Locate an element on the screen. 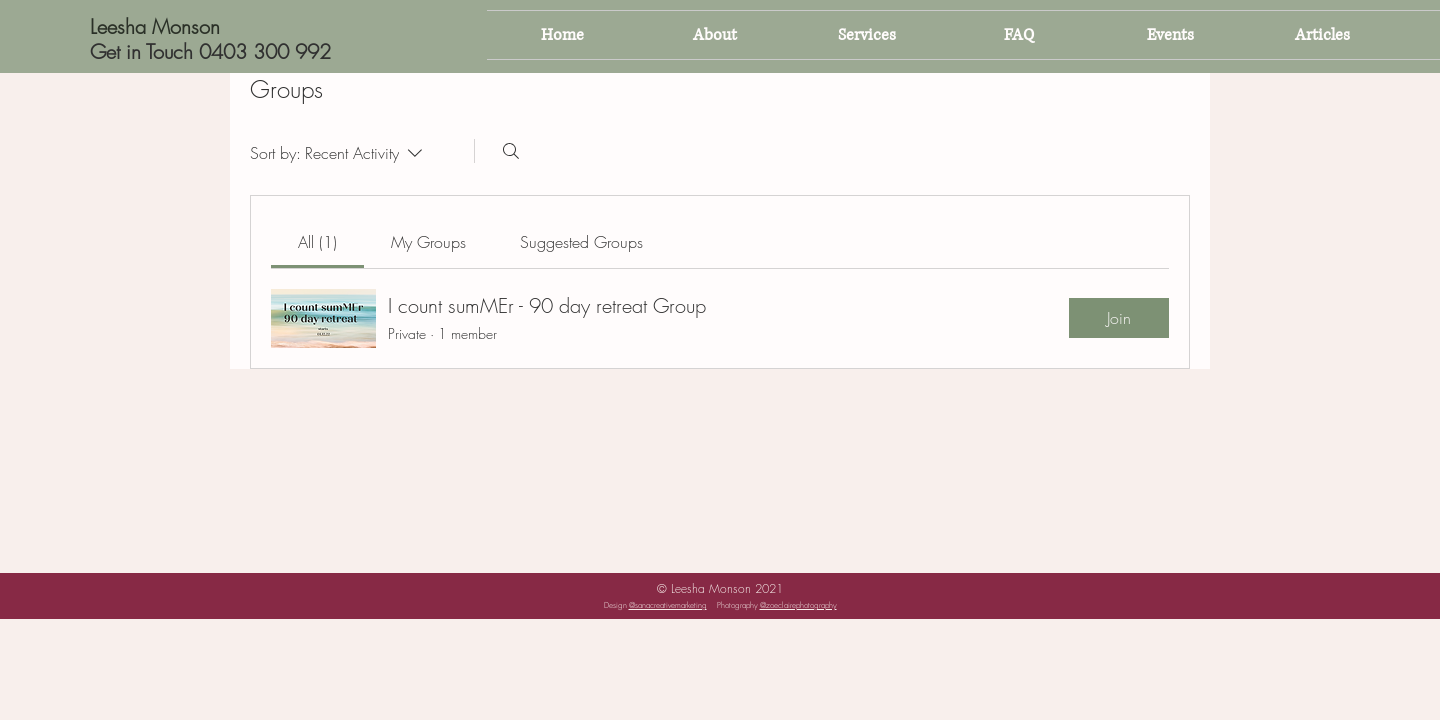 The image size is (1440, 720). [Leesha Monson] is located at coordinates (184, 26).